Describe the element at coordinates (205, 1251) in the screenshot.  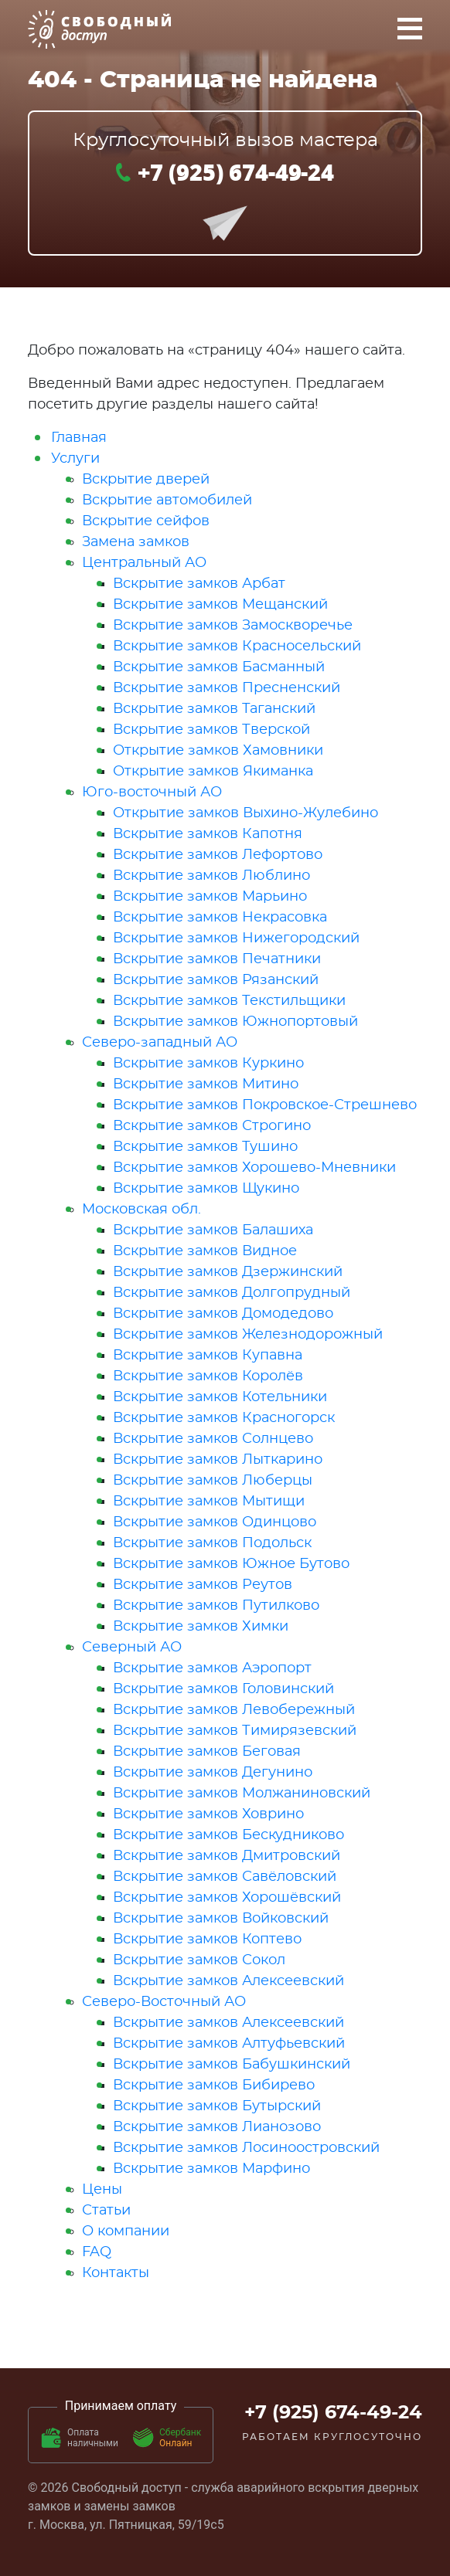
I see `Вскрытие замков Видное` at that location.